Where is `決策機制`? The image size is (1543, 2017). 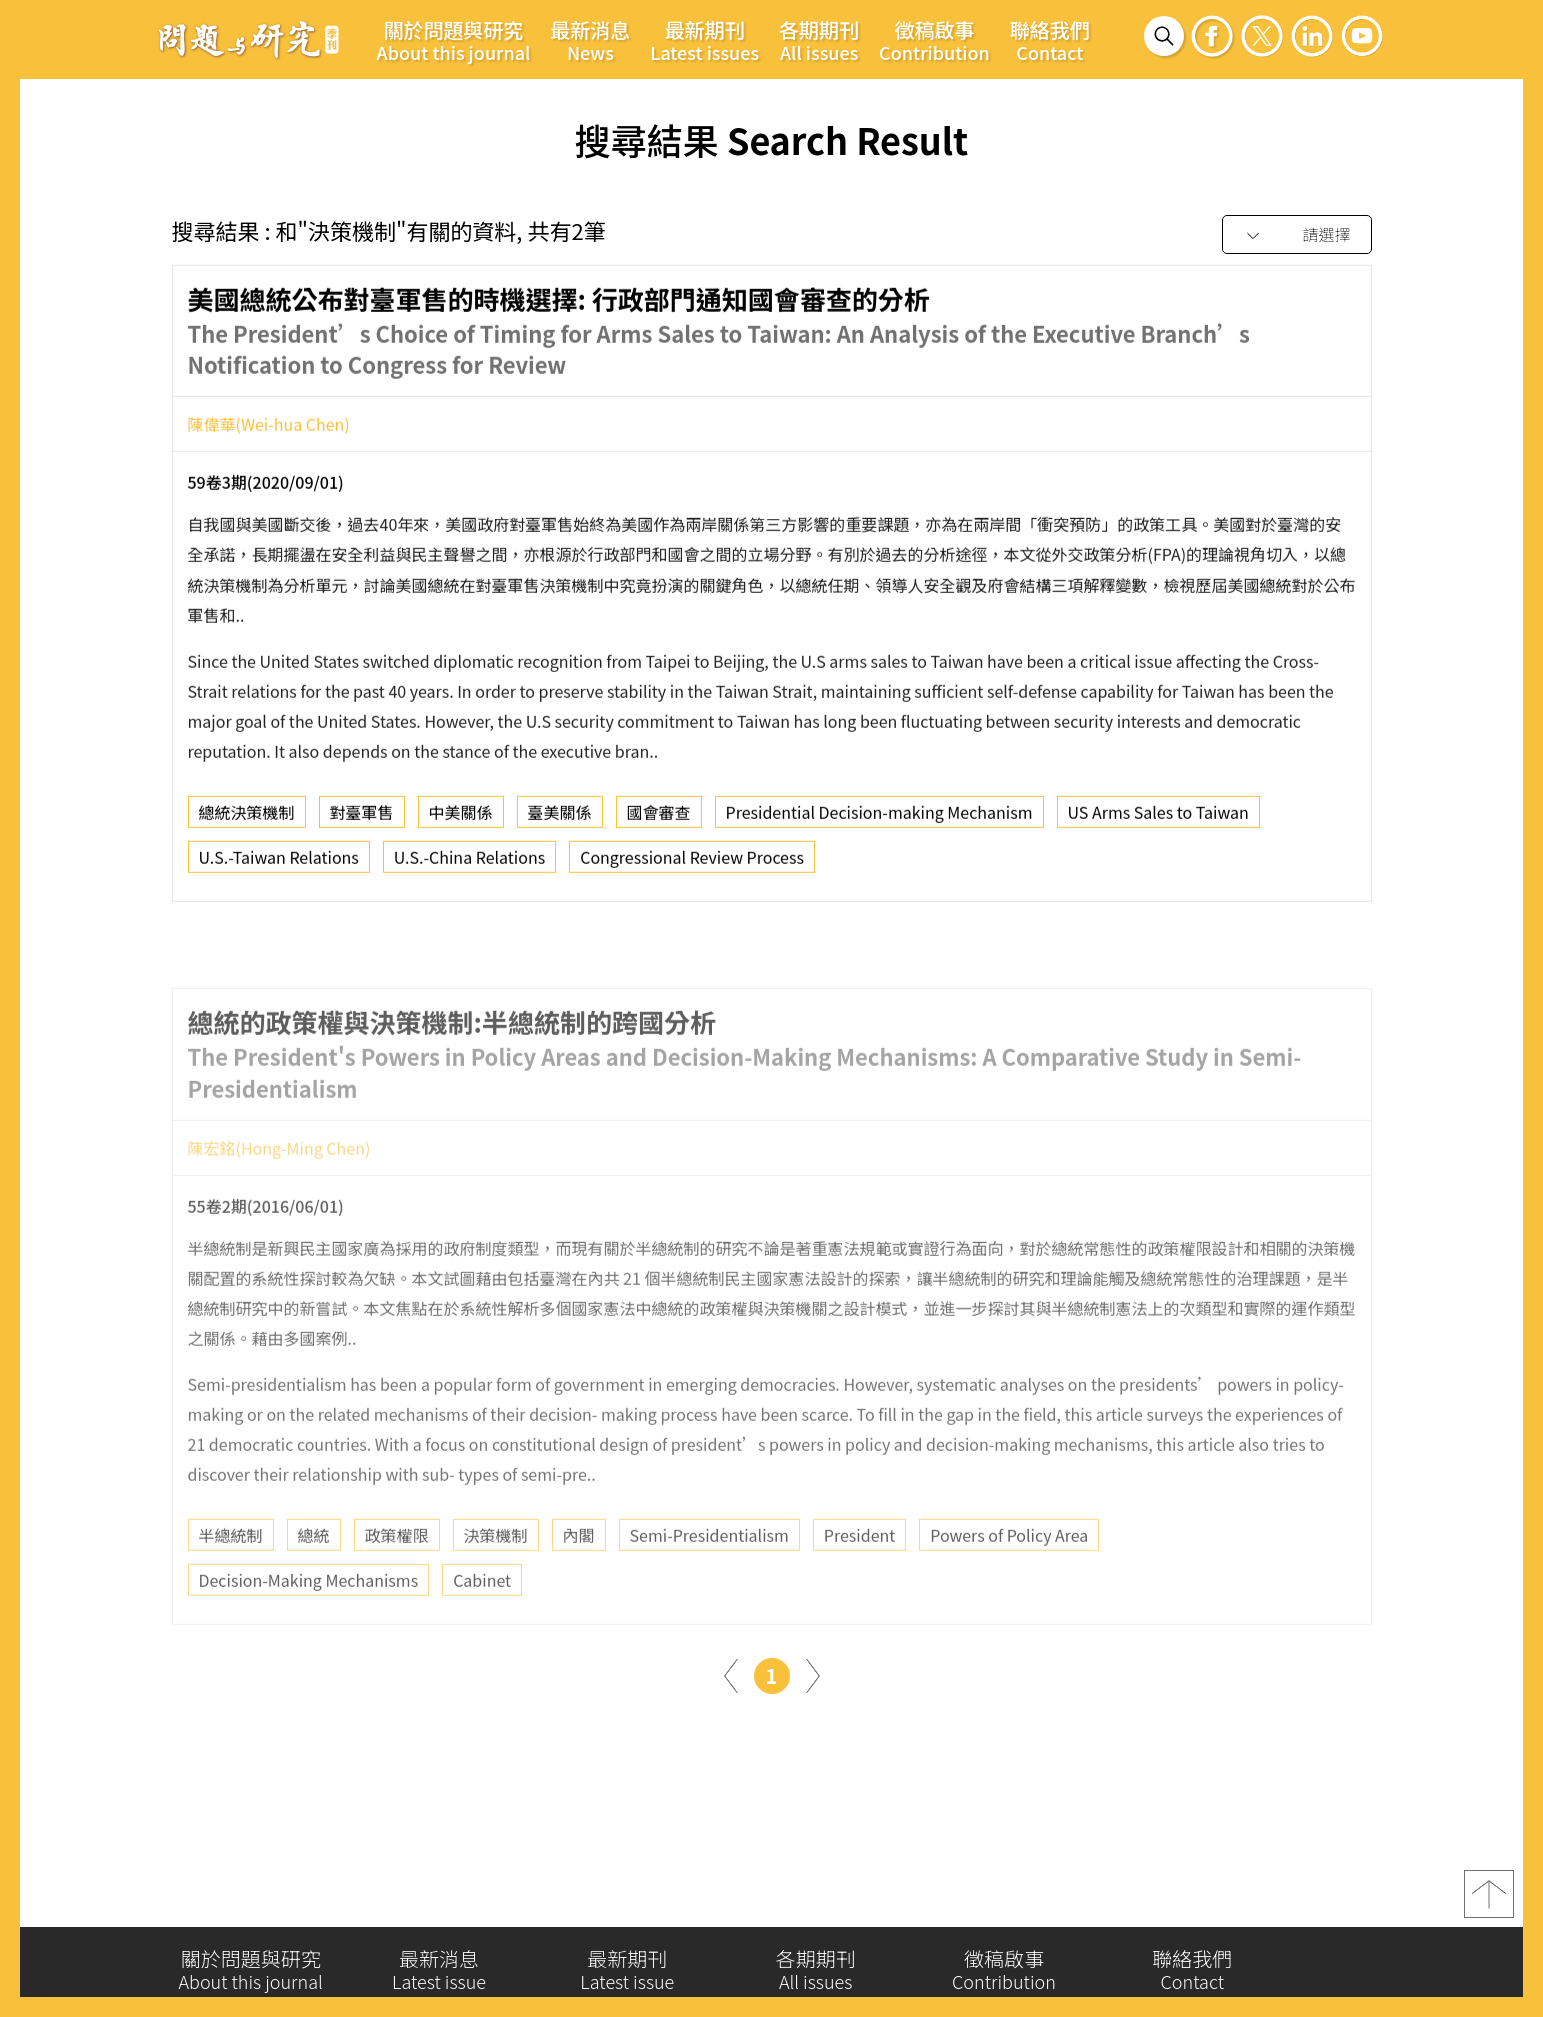 決策機制 is located at coordinates (496, 1586).